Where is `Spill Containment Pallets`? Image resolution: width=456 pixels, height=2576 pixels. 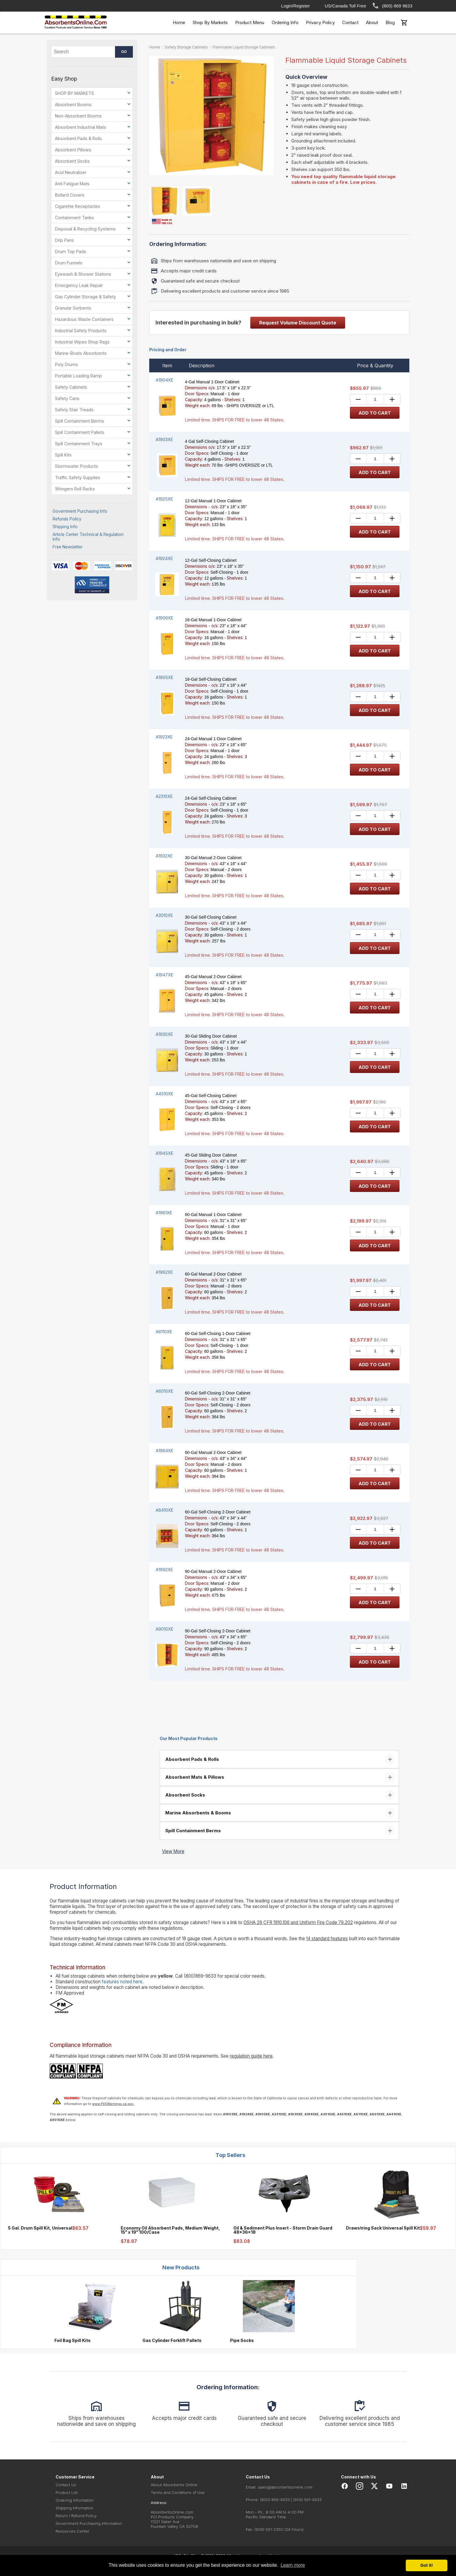
Spill Containment Pallets is located at coordinates (79, 432).